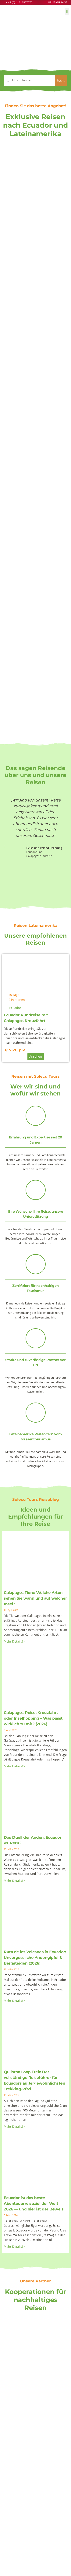 Image resolution: width=71 pixels, height=2576 pixels. What do you see at coordinates (33, 2203) in the screenshot?
I see `Ecuador ist das beste Abenteuerreiseziel der Welt 2026 — und hier ist der Beweis` at bounding box center [33, 2203].